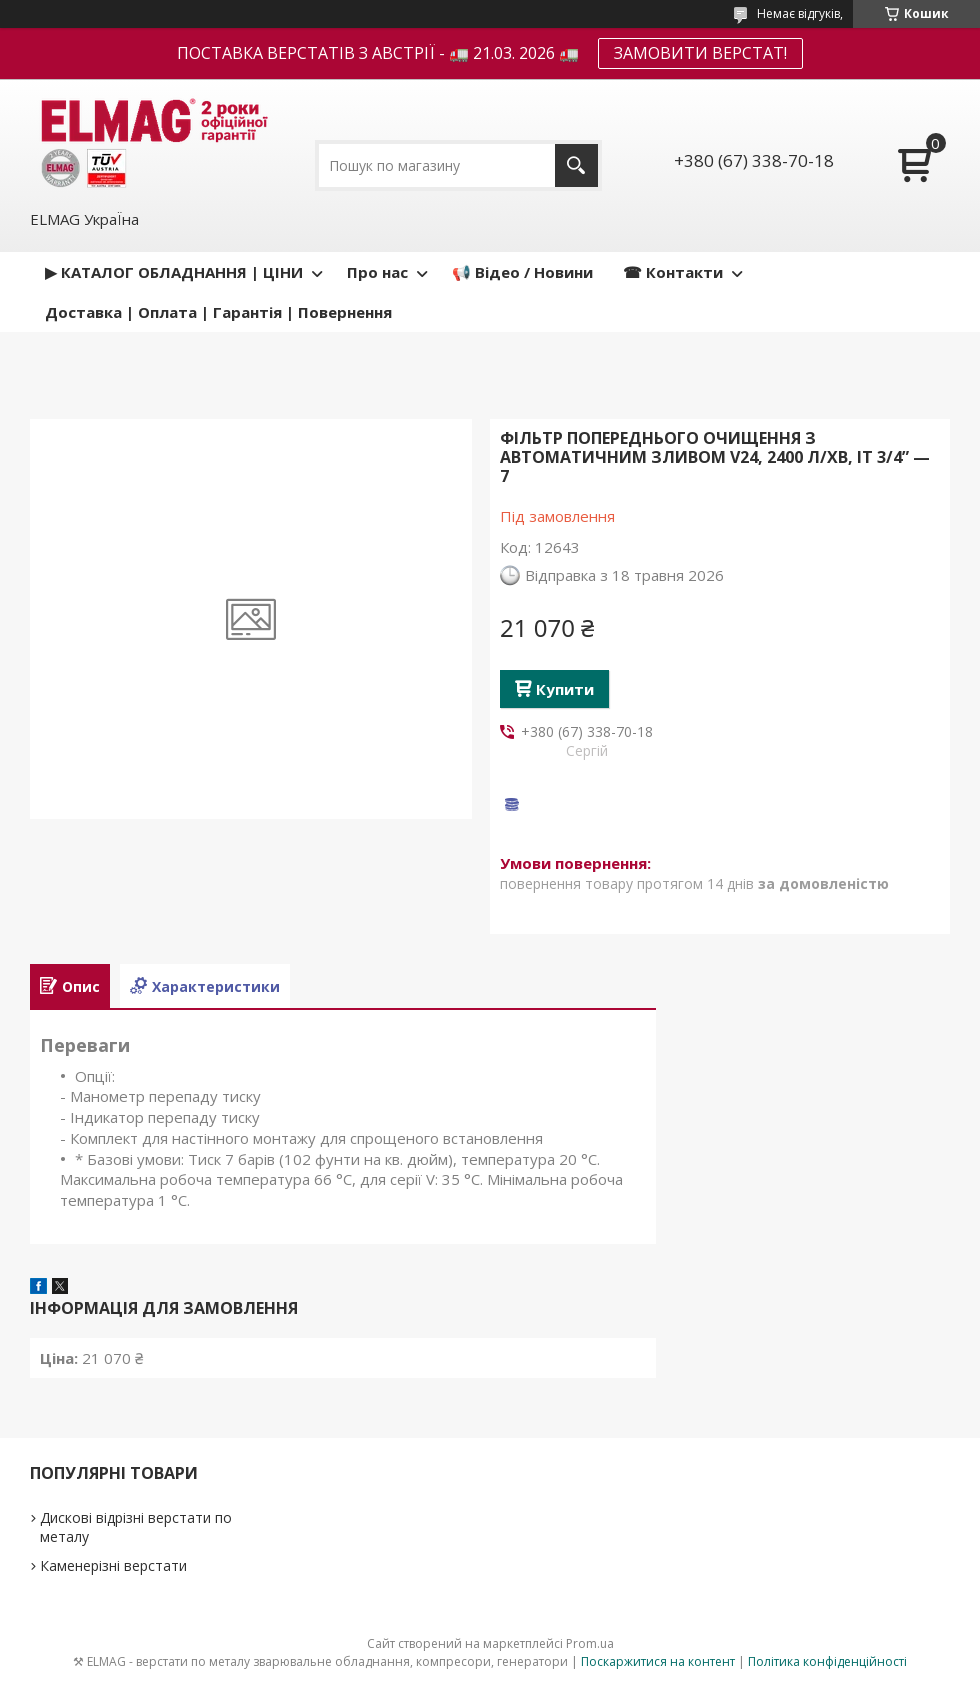  What do you see at coordinates (673, 272) in the screenshot?
I see `☎ Контакти` at bounding box center [673, 272].